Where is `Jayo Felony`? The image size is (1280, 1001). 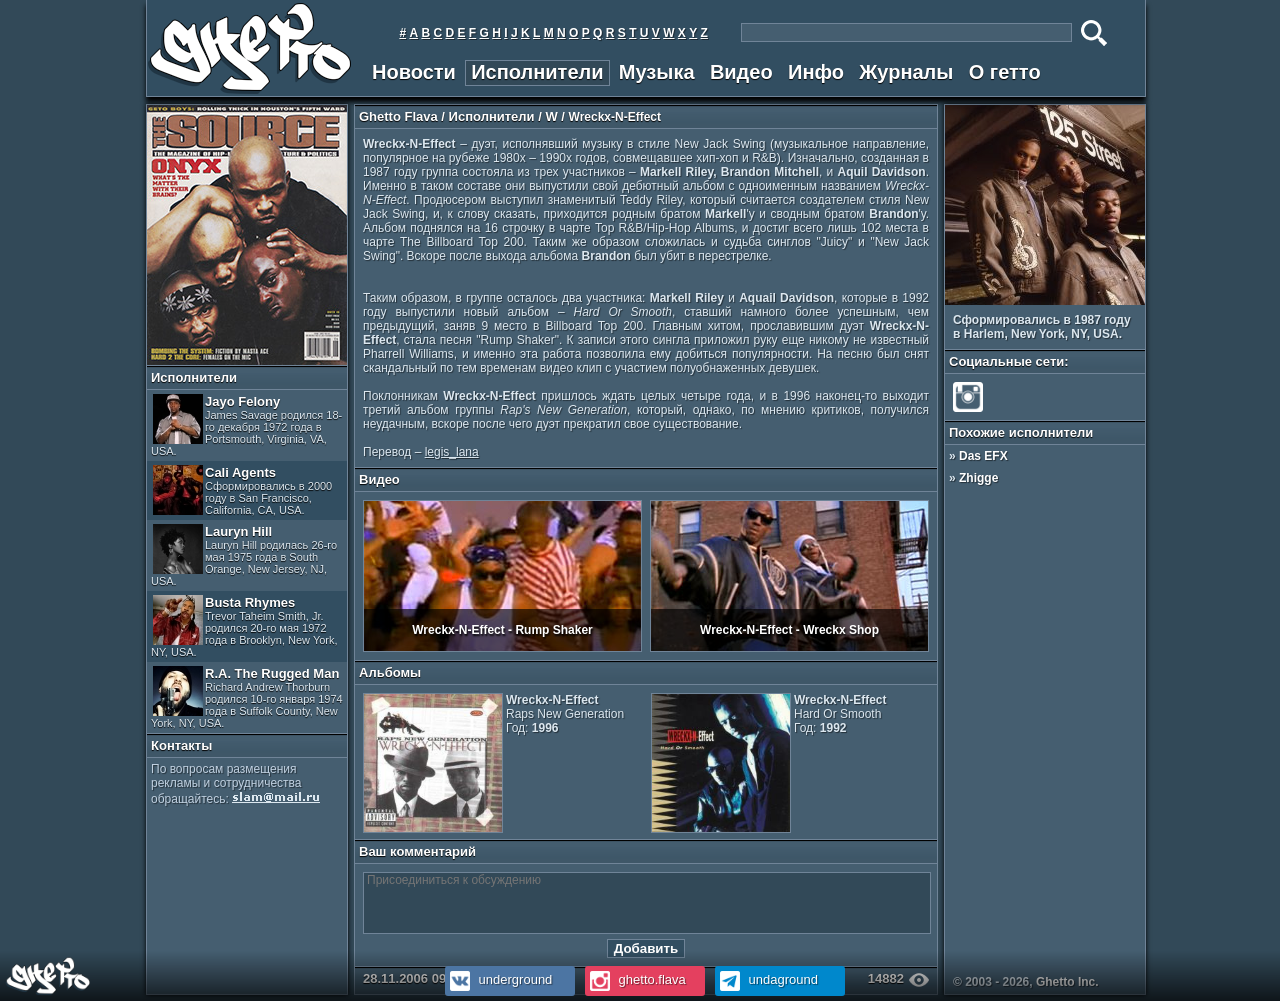
Jayo Felony is located at coordinates (246, 425).